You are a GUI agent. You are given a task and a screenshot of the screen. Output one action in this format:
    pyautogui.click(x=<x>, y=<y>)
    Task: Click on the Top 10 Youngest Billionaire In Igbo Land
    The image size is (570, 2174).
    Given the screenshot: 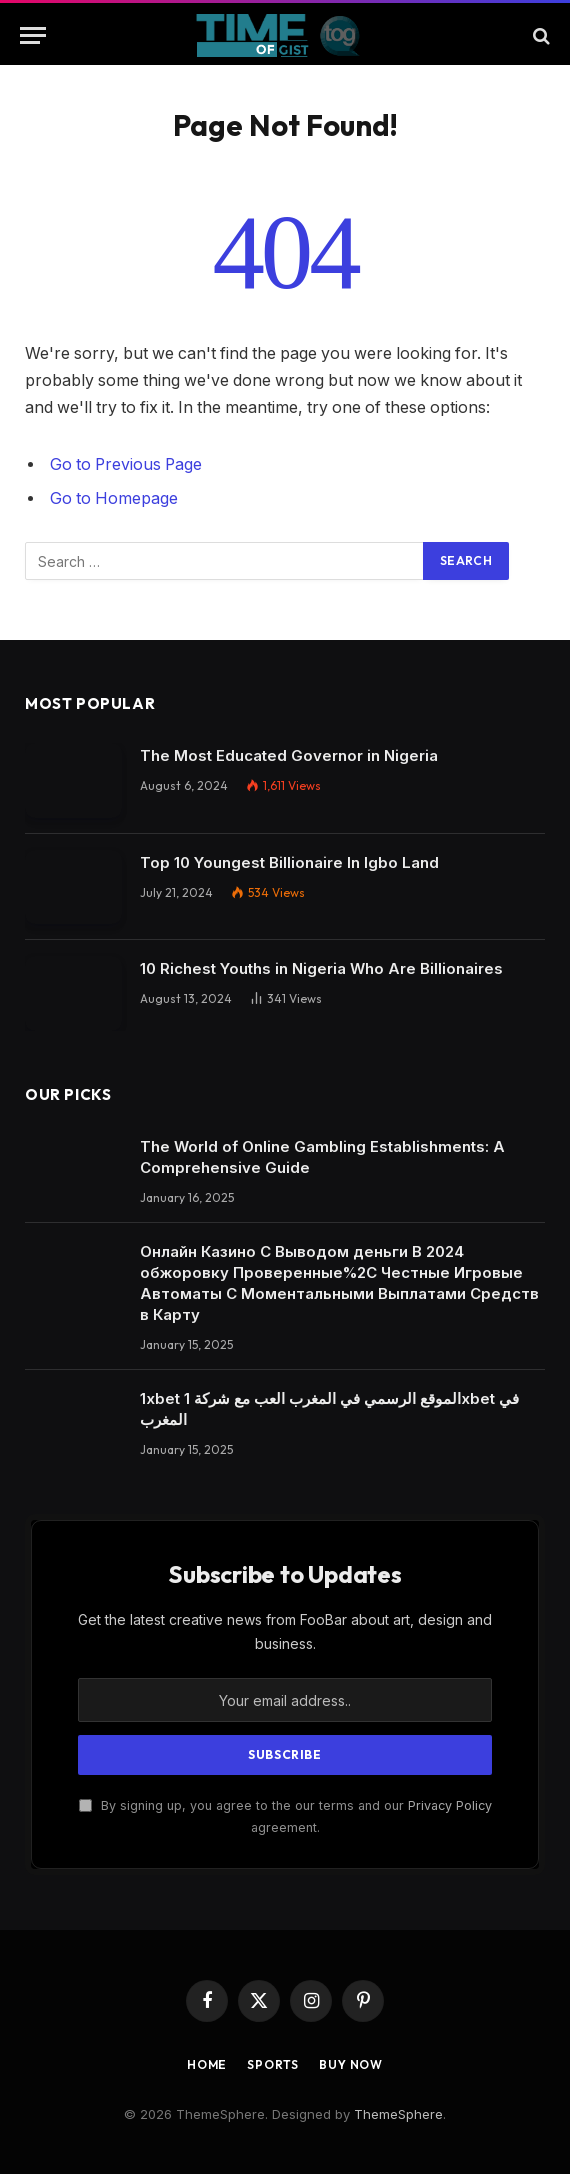 What is the action you would take?
    pyautogui.click(x=289, y=862)
    